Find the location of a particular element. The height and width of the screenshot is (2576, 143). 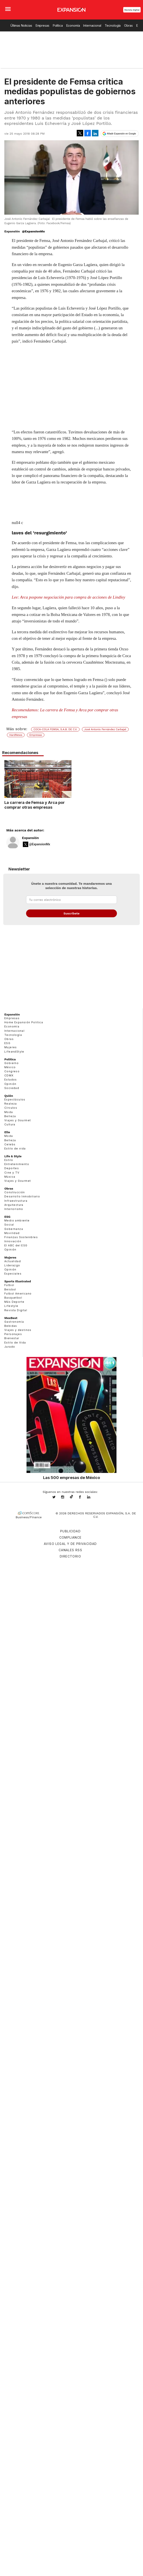

COCA-COLA FEMSA, S.A.B. DE C.V. is located at coordinates (55, 729).